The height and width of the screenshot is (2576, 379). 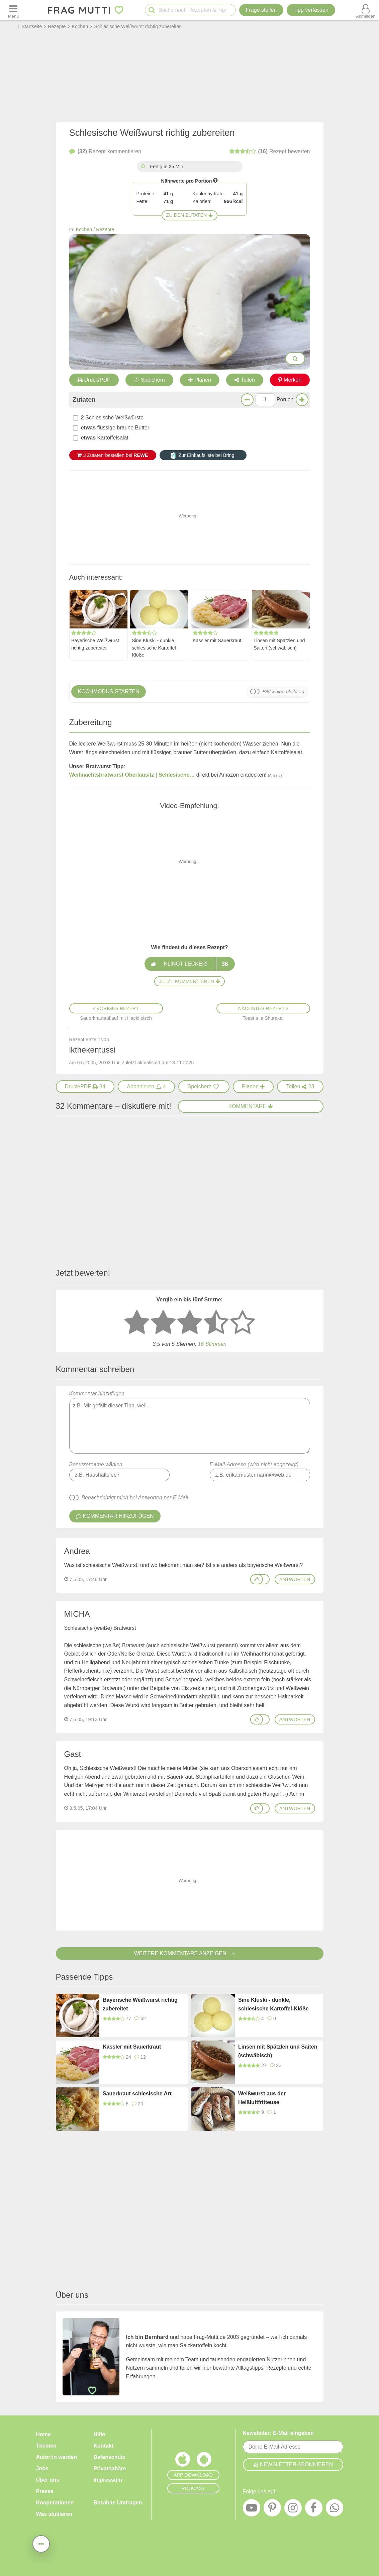 I want to click on Themen, so click(x=46, y=2446).